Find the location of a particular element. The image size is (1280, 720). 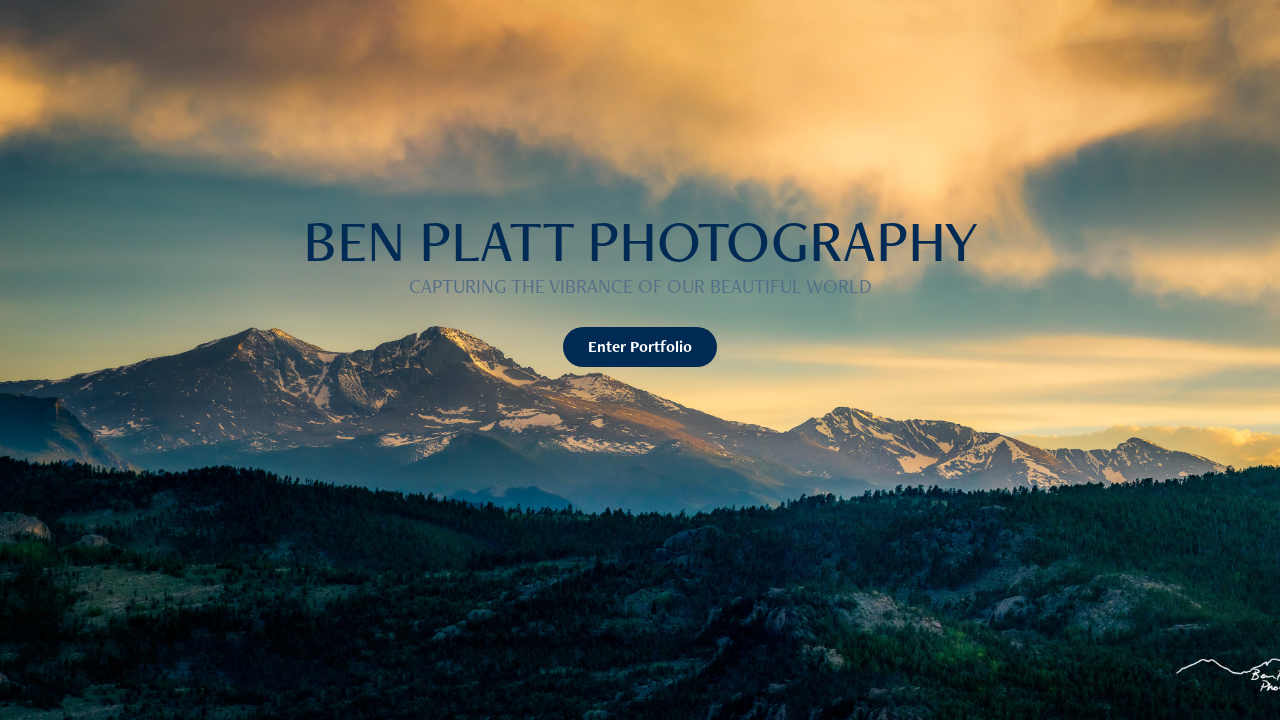

Enter Portfolio is located at coordinates (640, 346).